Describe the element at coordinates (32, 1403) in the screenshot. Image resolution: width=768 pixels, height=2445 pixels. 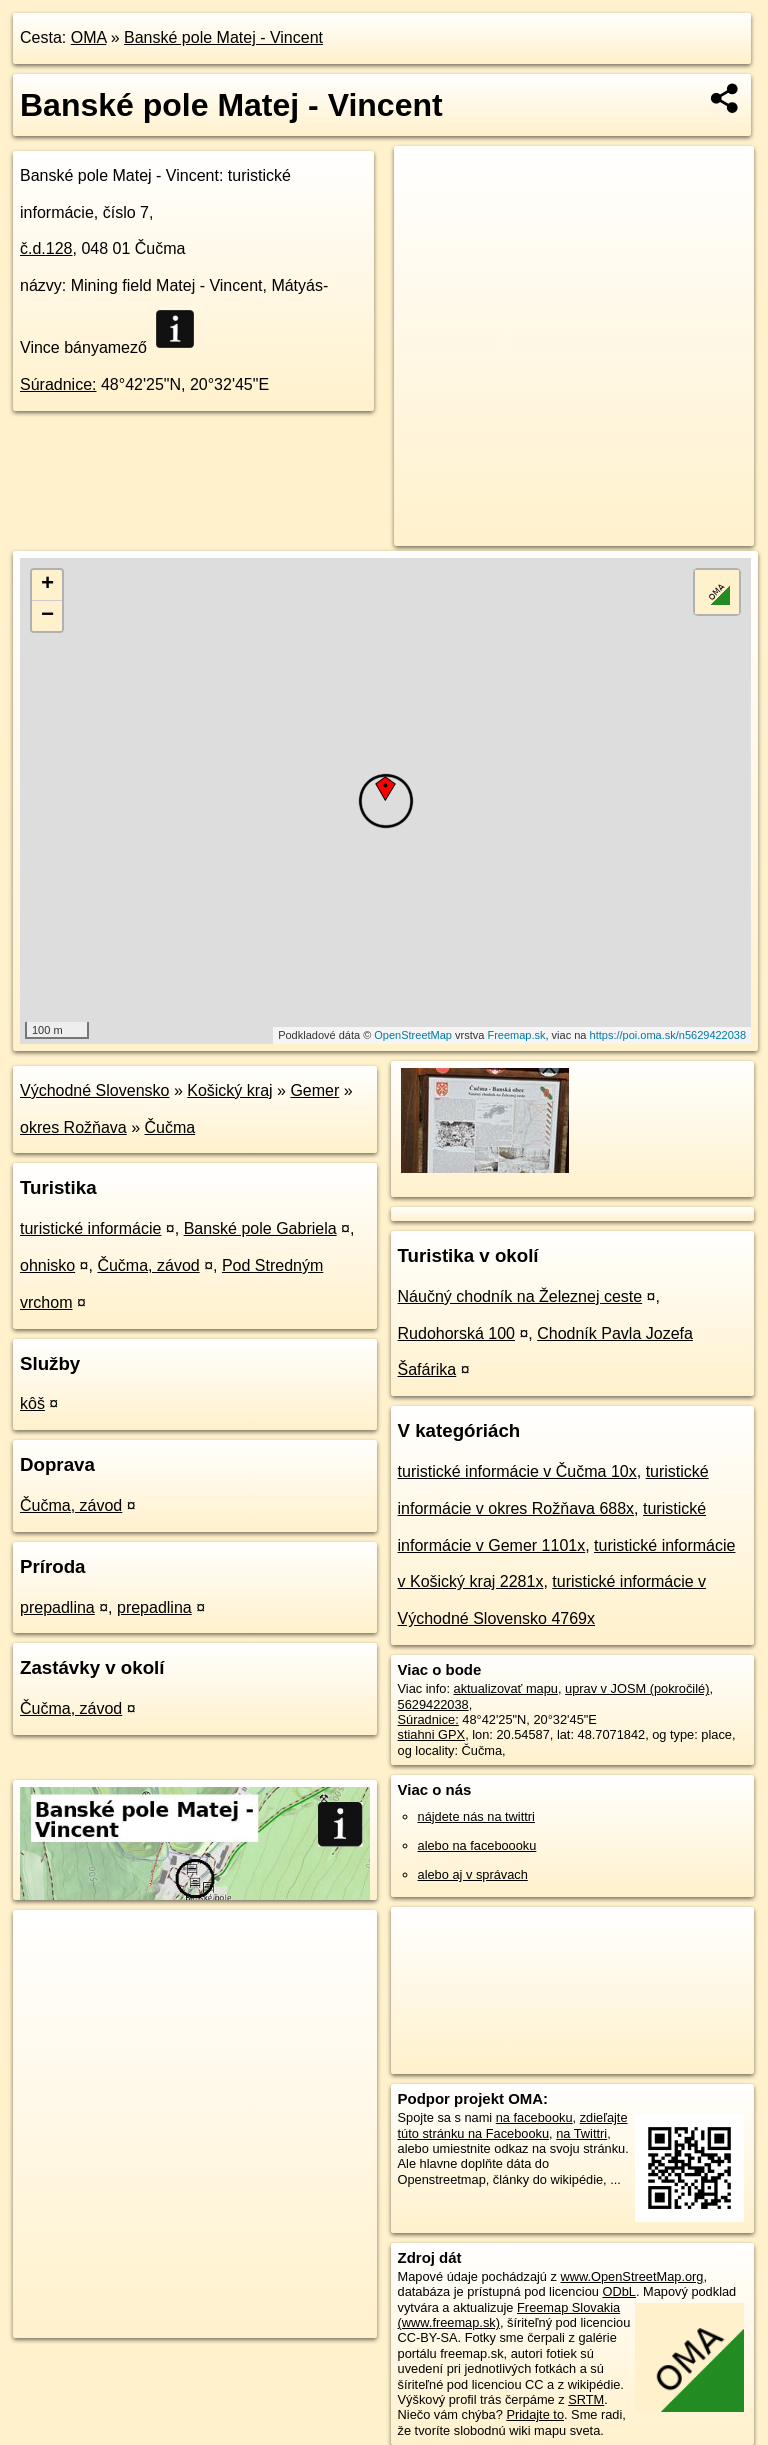
I see `kôš` at that location.